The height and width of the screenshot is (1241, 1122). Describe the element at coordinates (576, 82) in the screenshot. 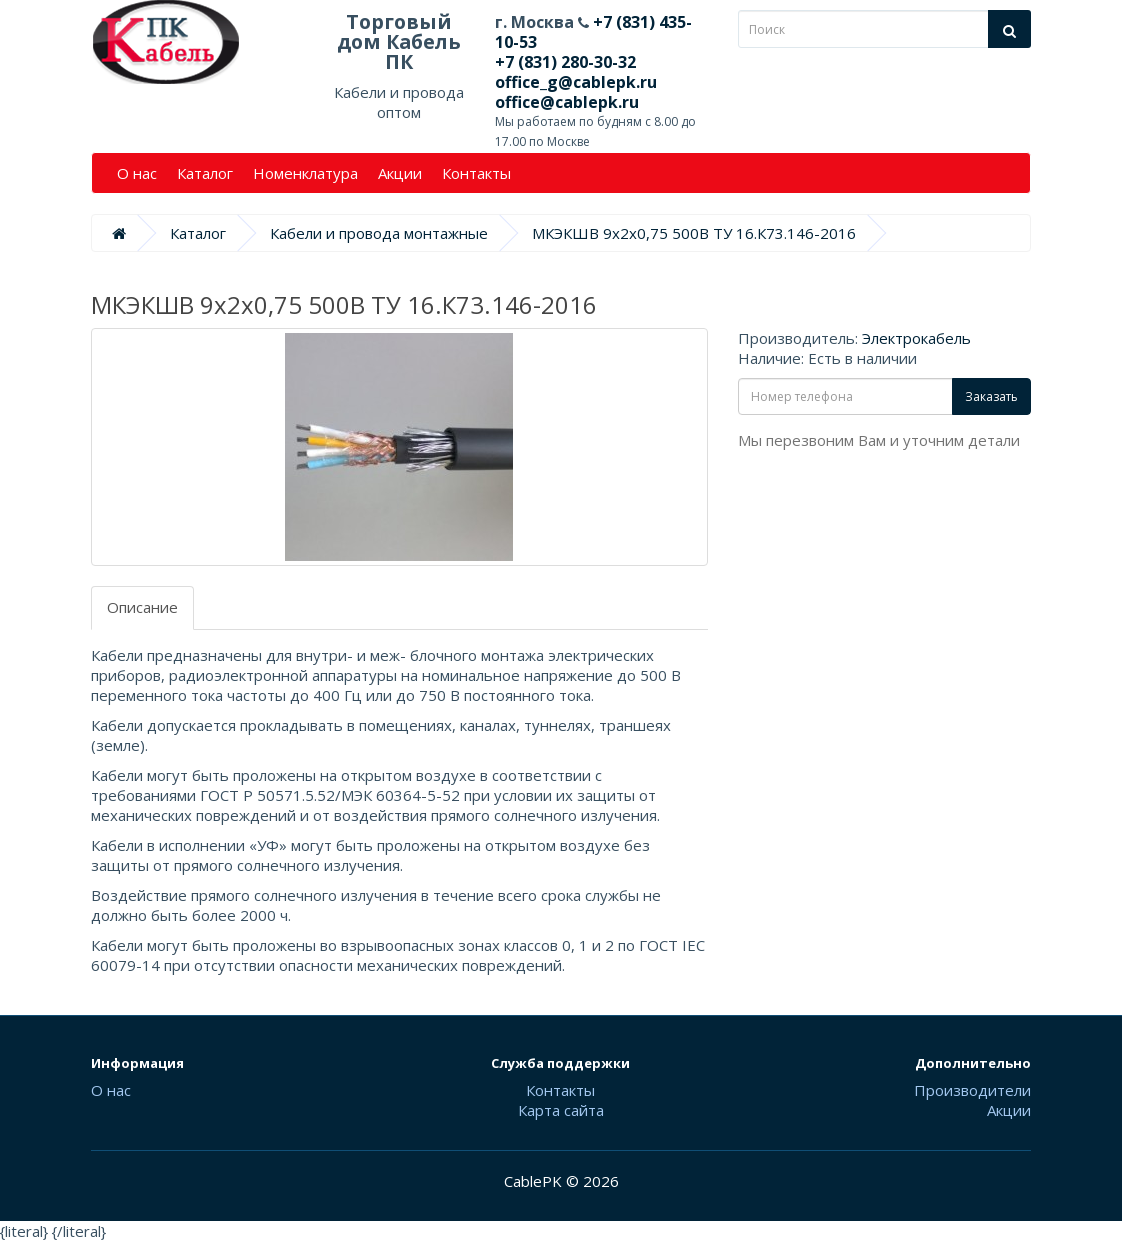

I see `office_g@cablepk.ru` at that location.